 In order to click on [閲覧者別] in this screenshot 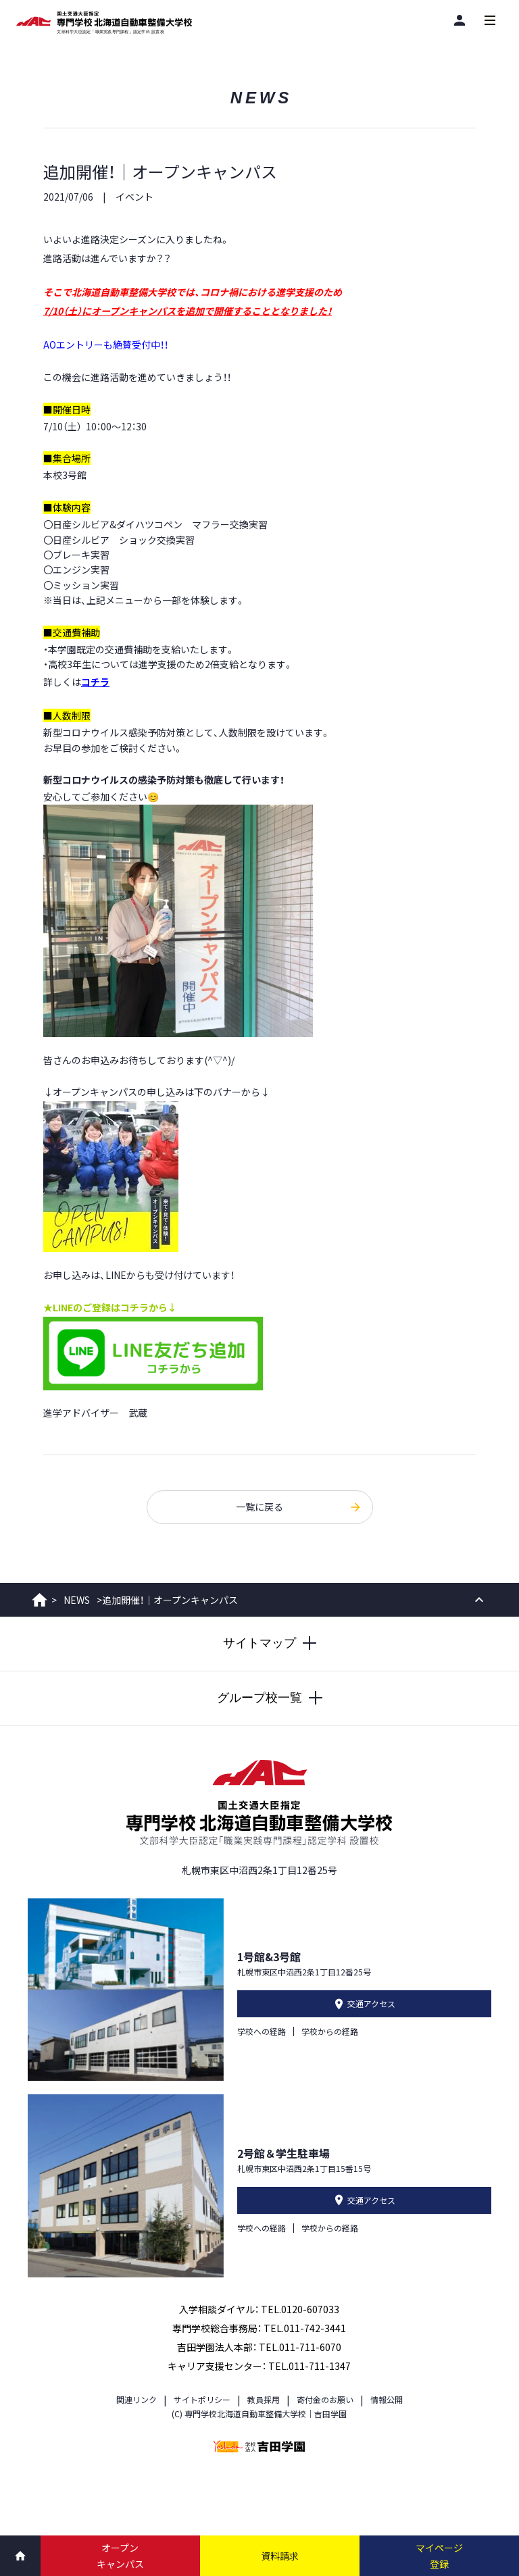, I will do `click(459, 19)`.